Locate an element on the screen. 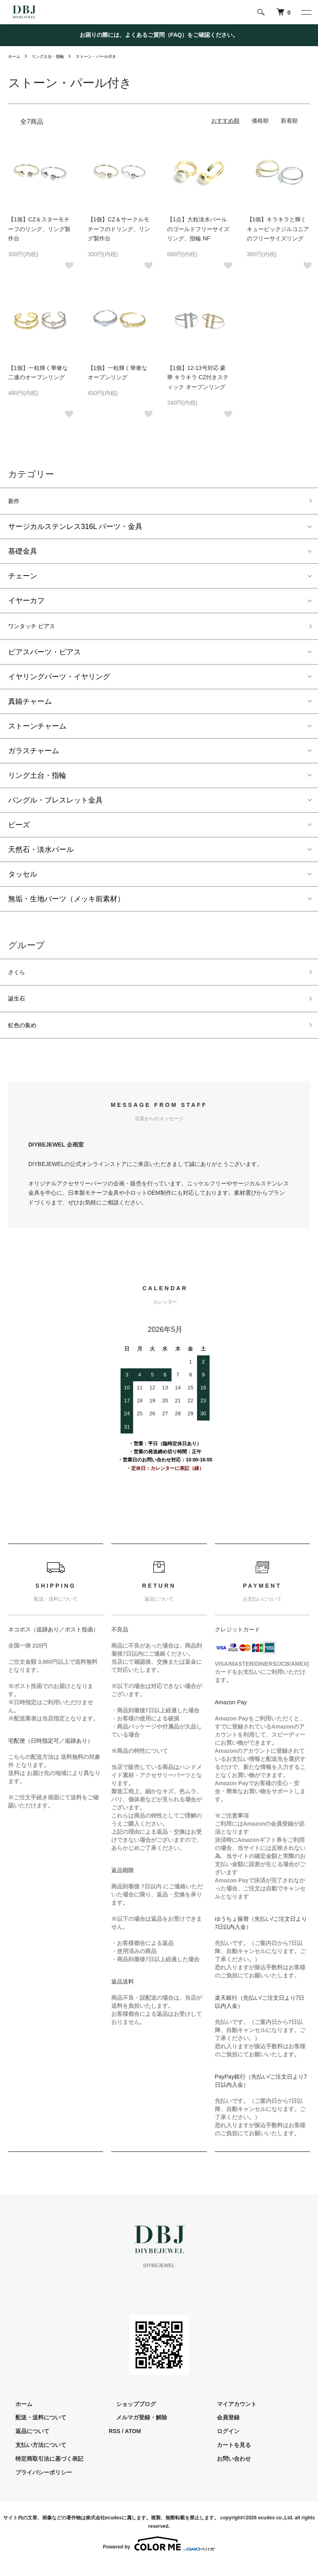  サージカルステンレス316L パーツ・金具 is located at coordinates (75, 529).